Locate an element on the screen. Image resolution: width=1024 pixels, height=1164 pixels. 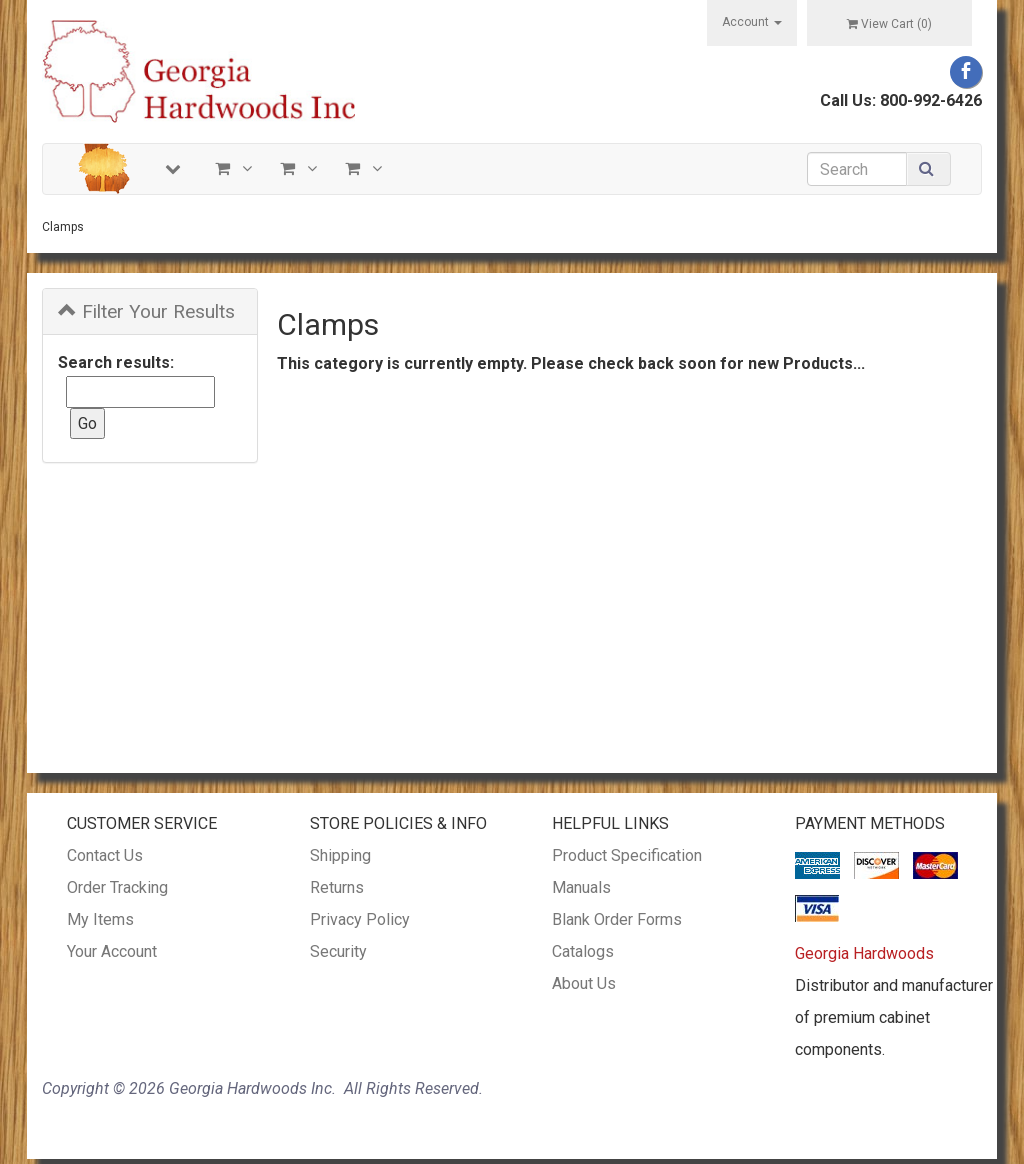
About Us is located at coordinates (584, 983).